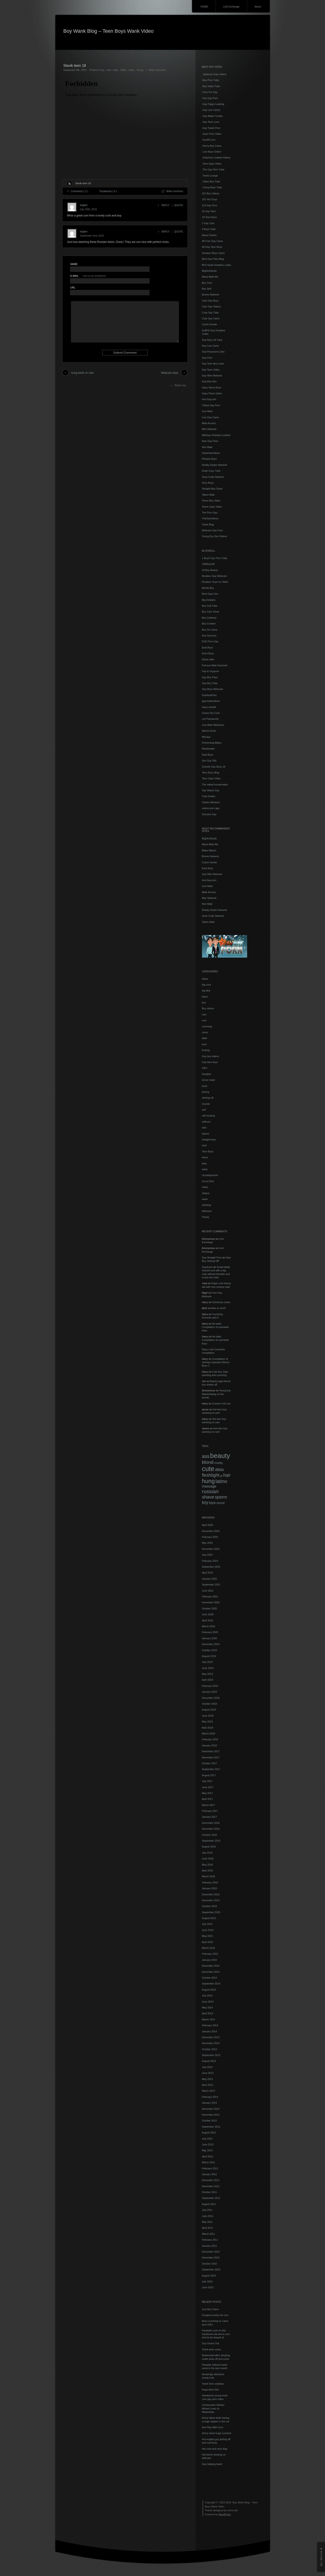 This screenshot has height=2576, width=325. What do you see at coordinates (209, 635) in the screenshot?
I see `Des Garcons` at bounding box center [209, 635].